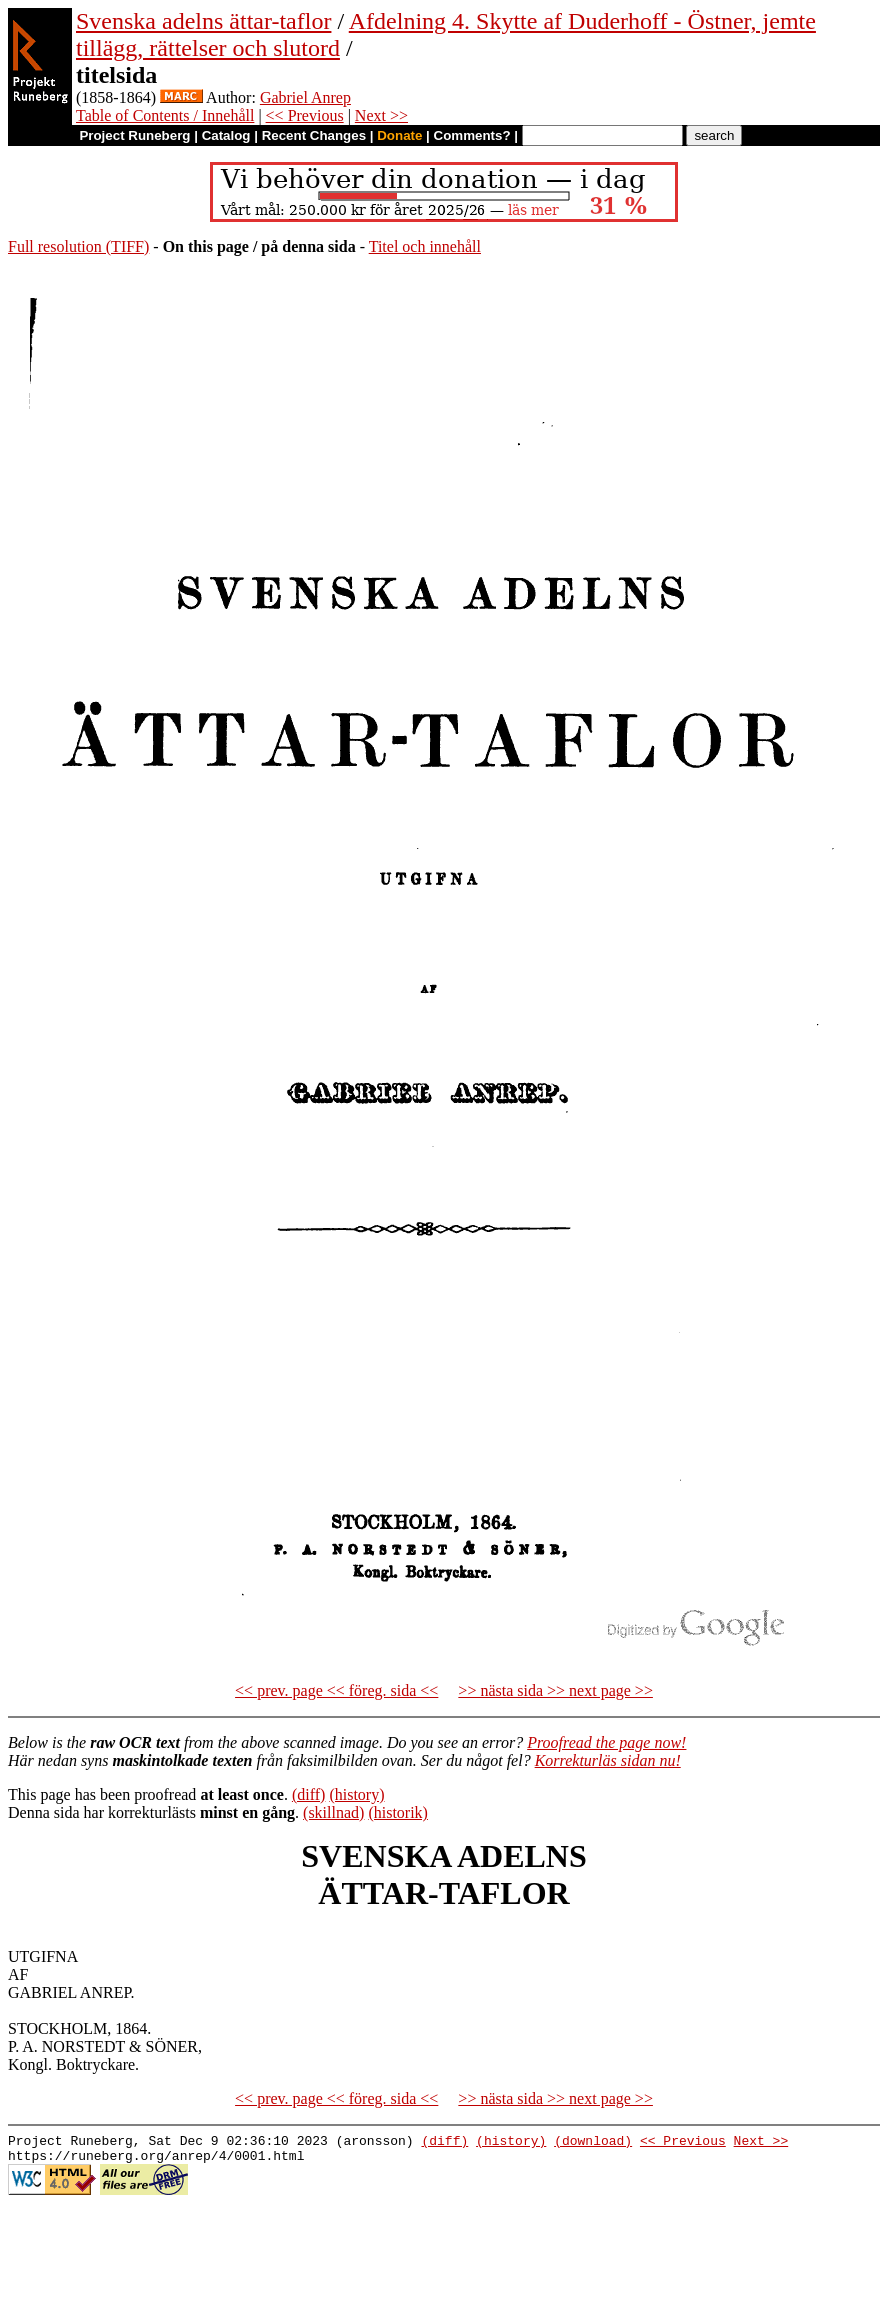 This screenshot has width=888, height=2309. What do you see at coordinates (226, 135) in the screenshot?
I see `Catalog` at bounding box center [226, 135].